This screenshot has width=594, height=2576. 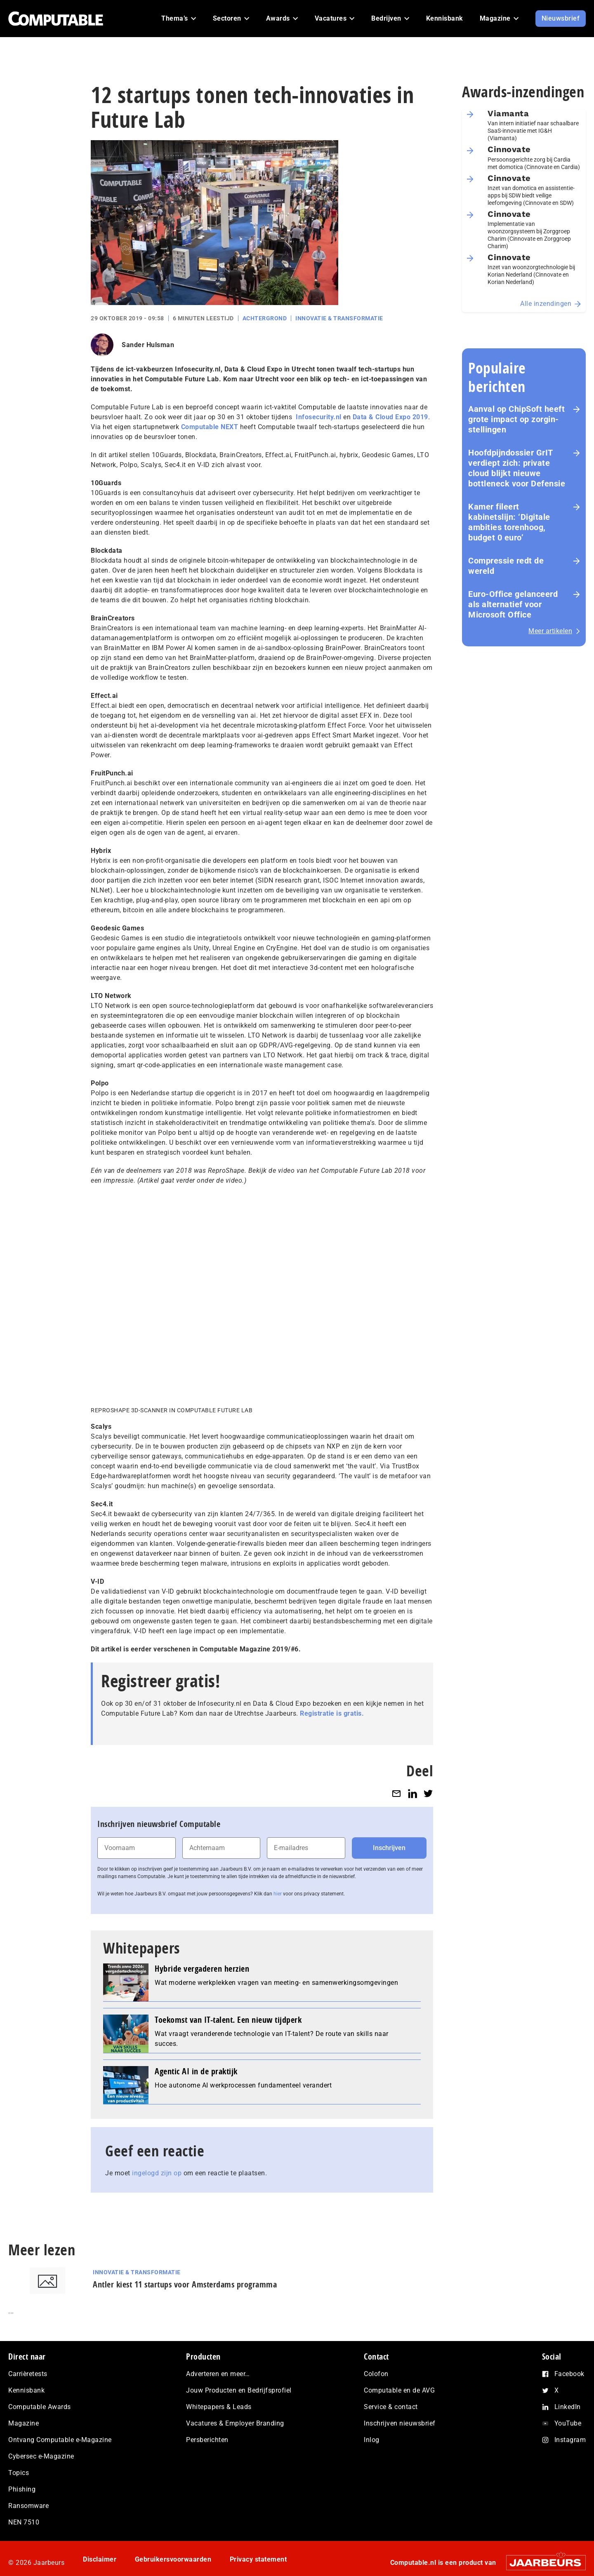 I want to click on Ontvang Computable e-Magazine, so click(x=60, y=2440).